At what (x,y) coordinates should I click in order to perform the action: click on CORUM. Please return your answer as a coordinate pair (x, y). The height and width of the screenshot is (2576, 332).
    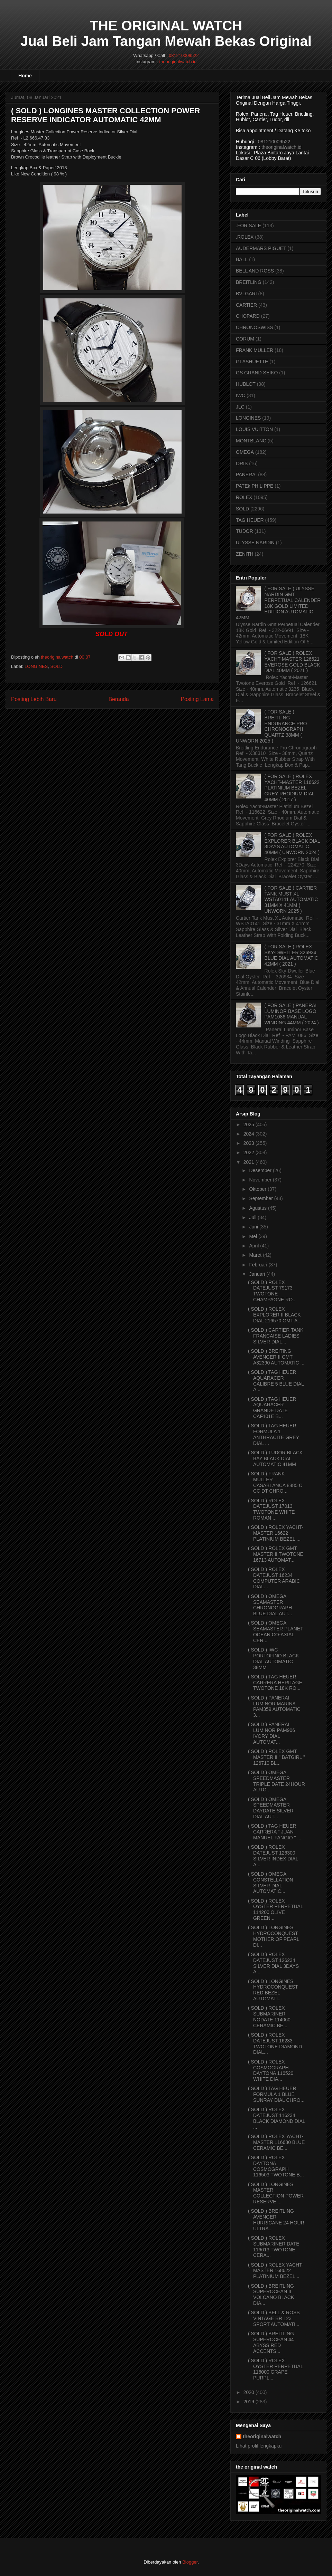
    Looking at the image, I should click on (245, 339).